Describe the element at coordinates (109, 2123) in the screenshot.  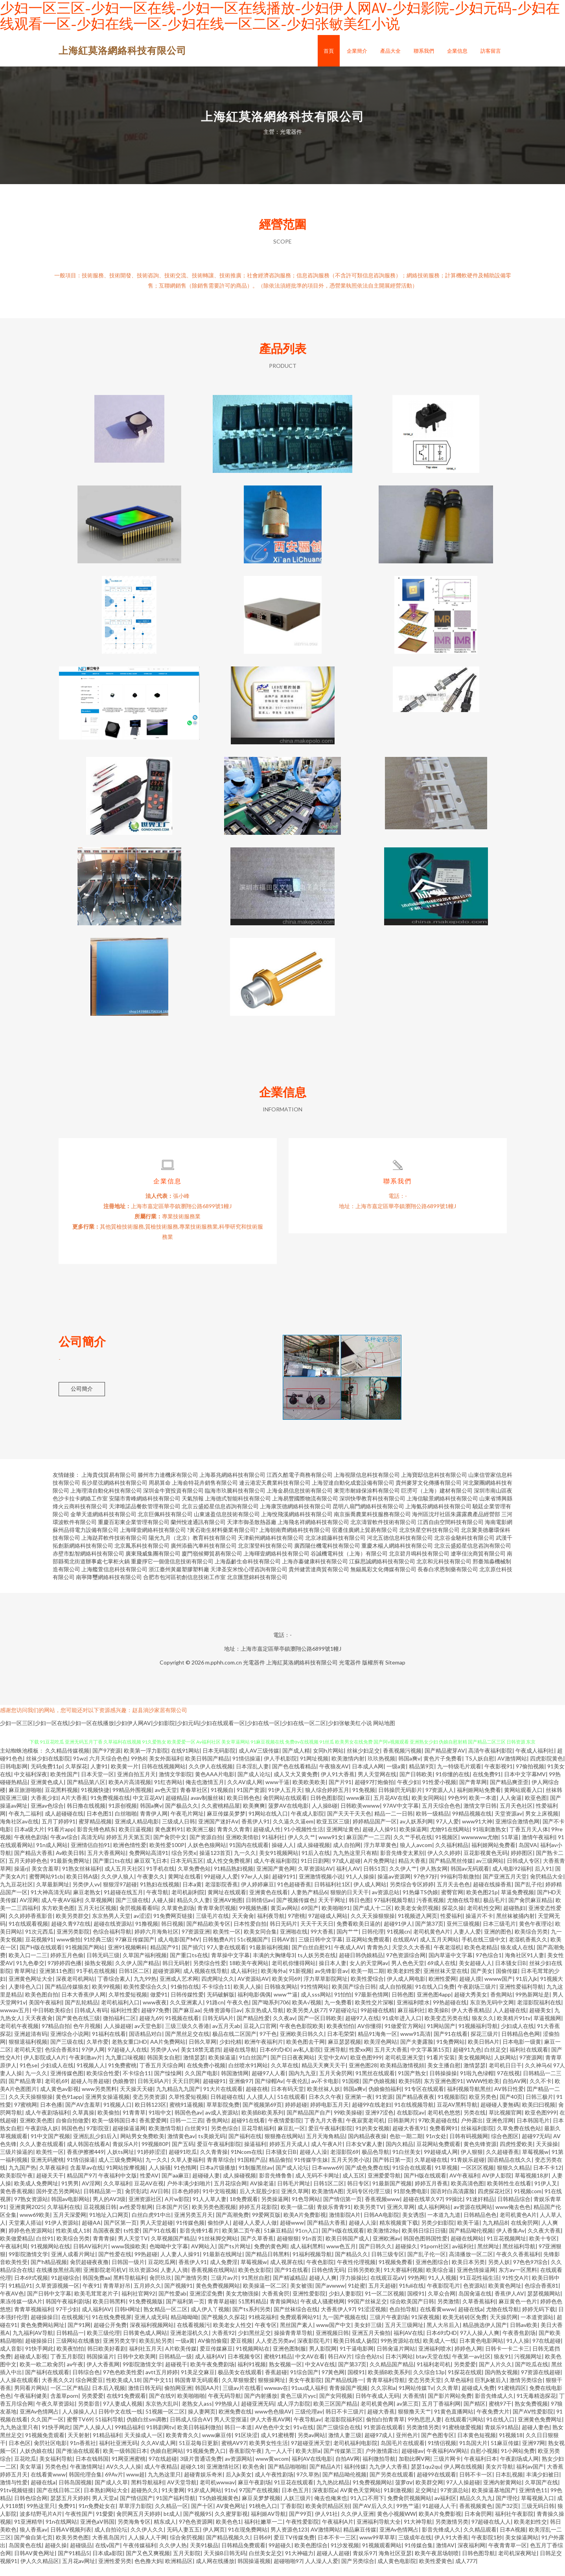
I see `欧美偷拍` at that location.